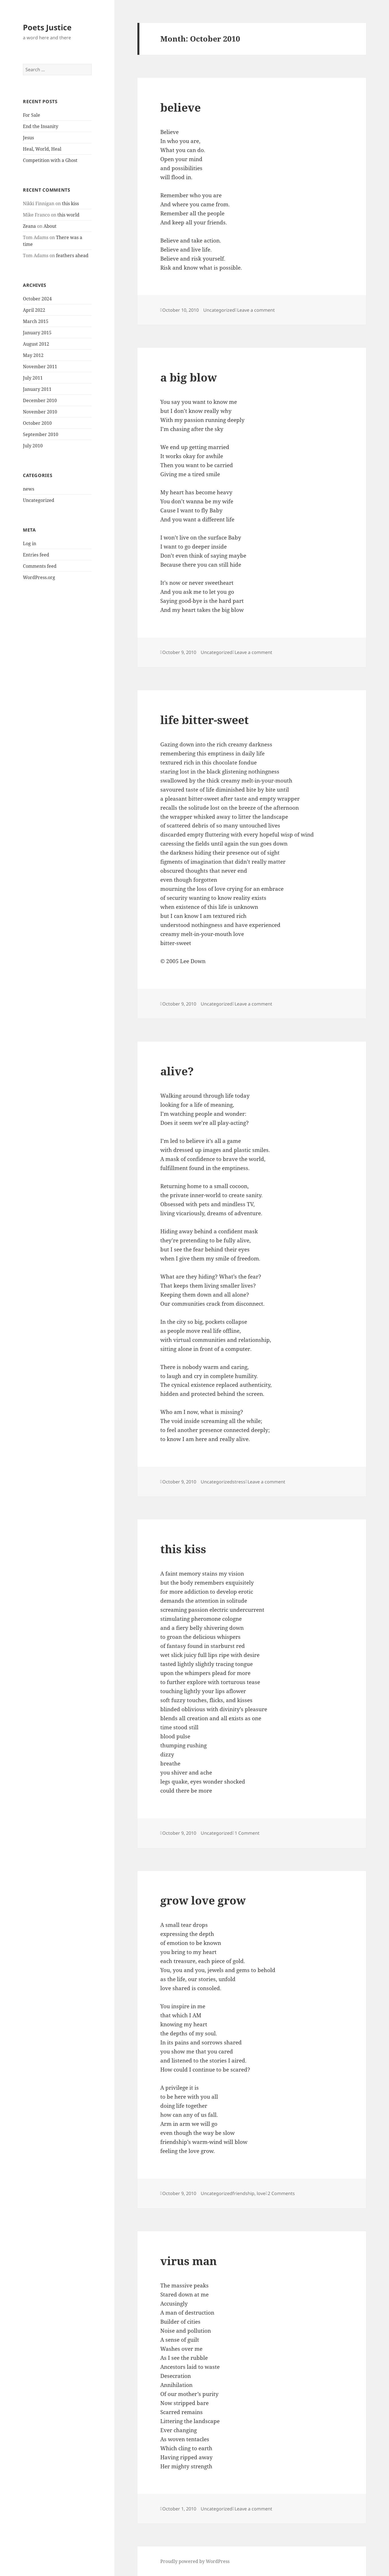  Describe the element at coordinates (37, 299) in the screenshot. I see `October 2024` at that location.